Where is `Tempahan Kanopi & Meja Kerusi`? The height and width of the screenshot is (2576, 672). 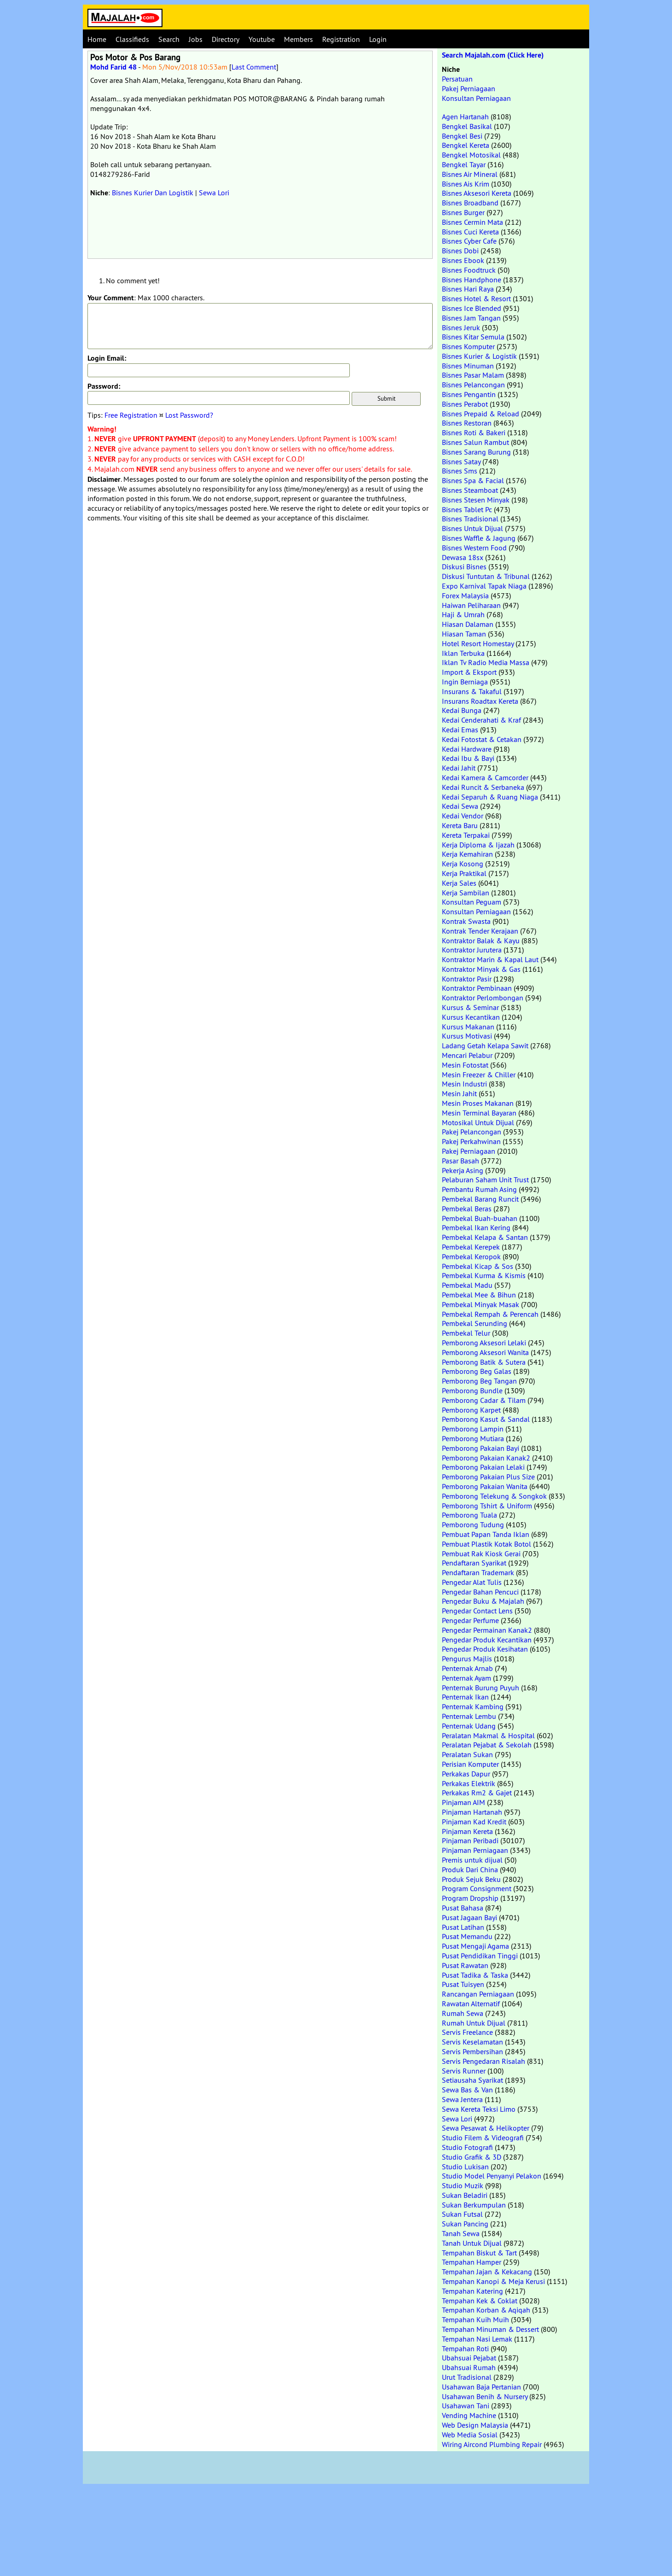 Tempahan Kanopi & Meja Kerusi is located at coordinates (493, 2281).